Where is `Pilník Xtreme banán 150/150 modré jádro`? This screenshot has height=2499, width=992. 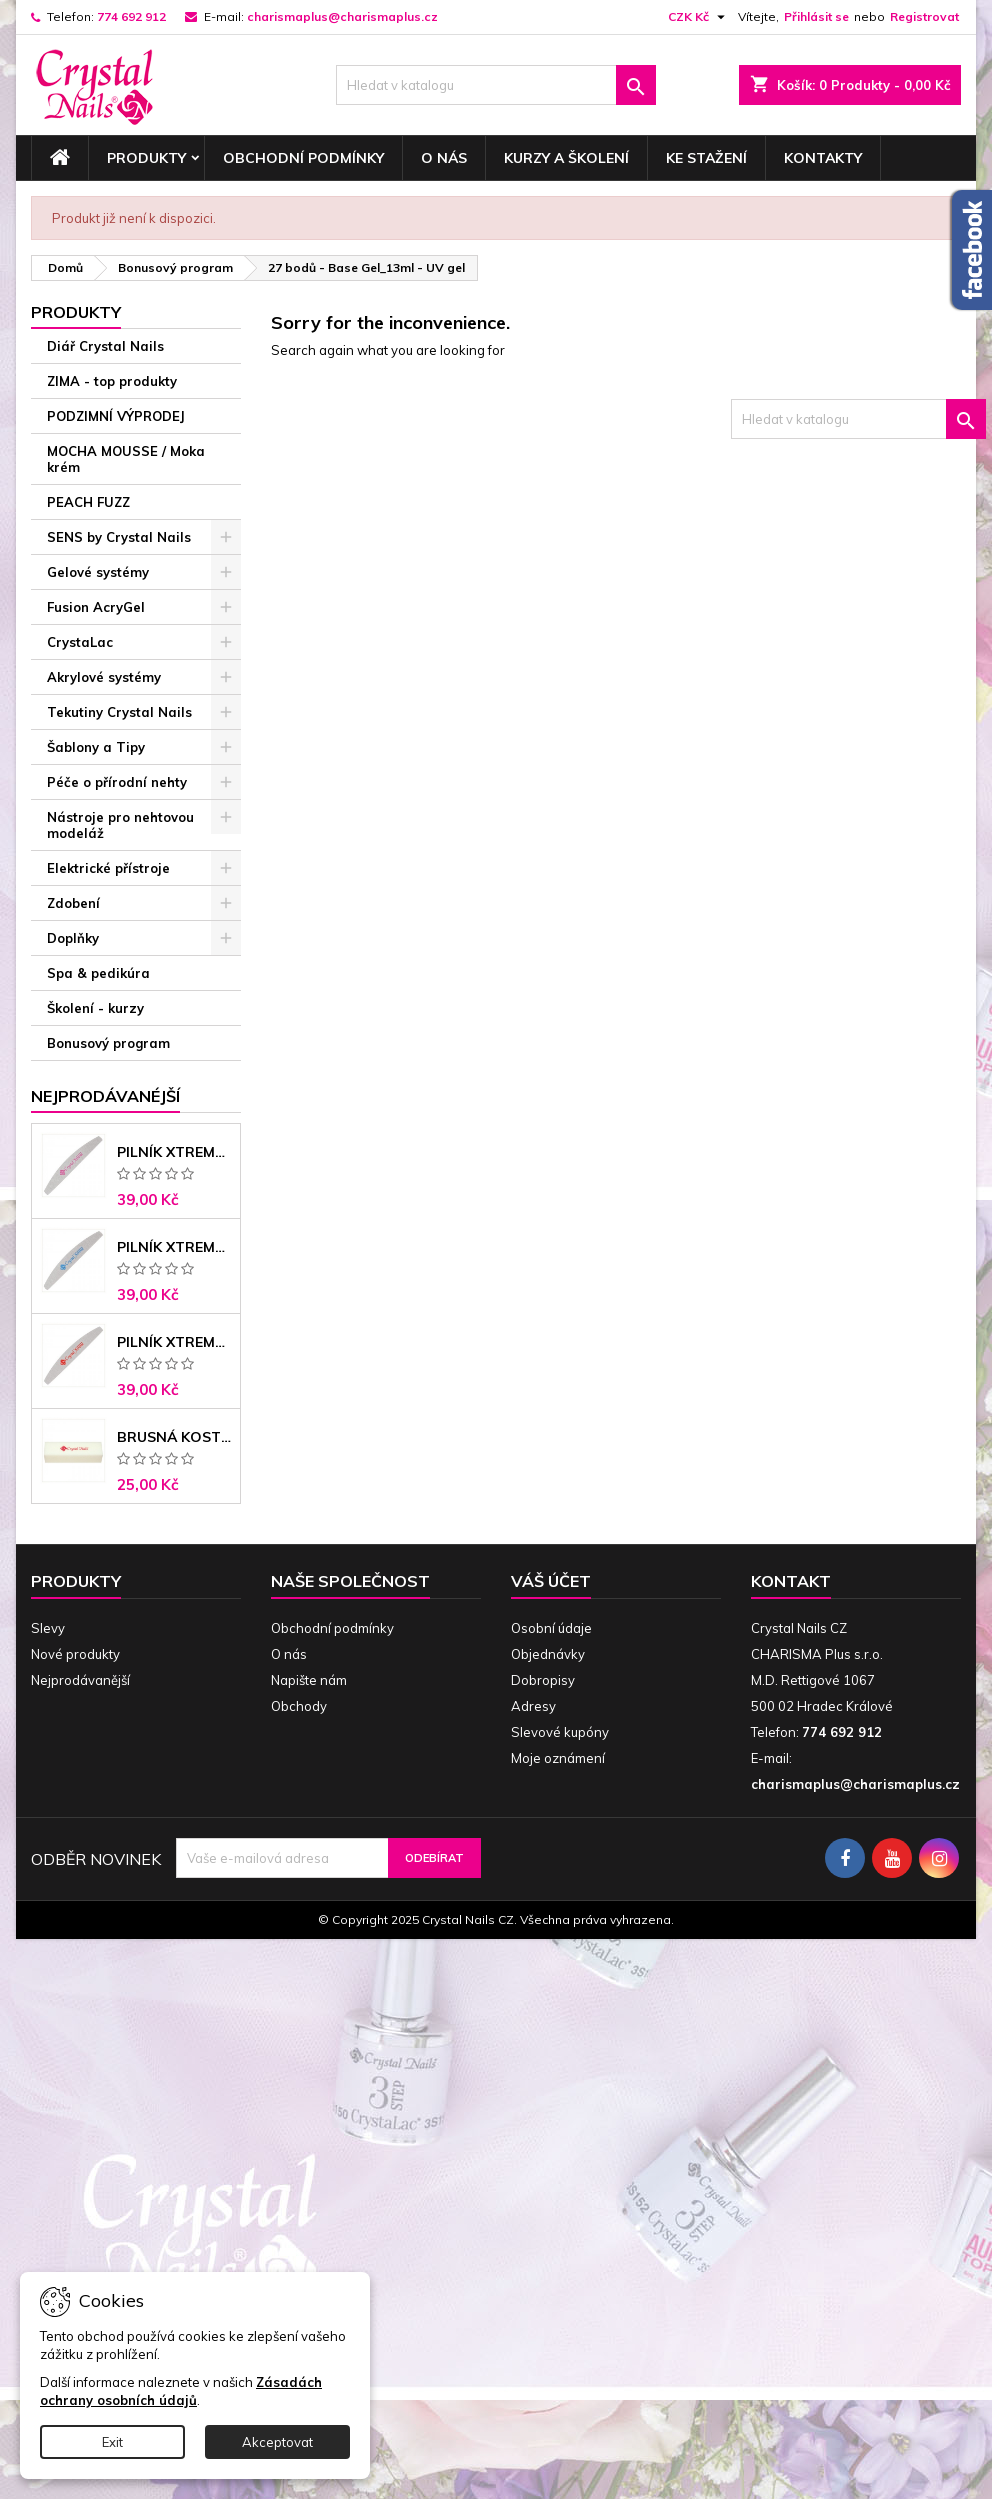
Pilník Xtreme banán 150/150 modré jádro is located at coordinates (174, 1247).